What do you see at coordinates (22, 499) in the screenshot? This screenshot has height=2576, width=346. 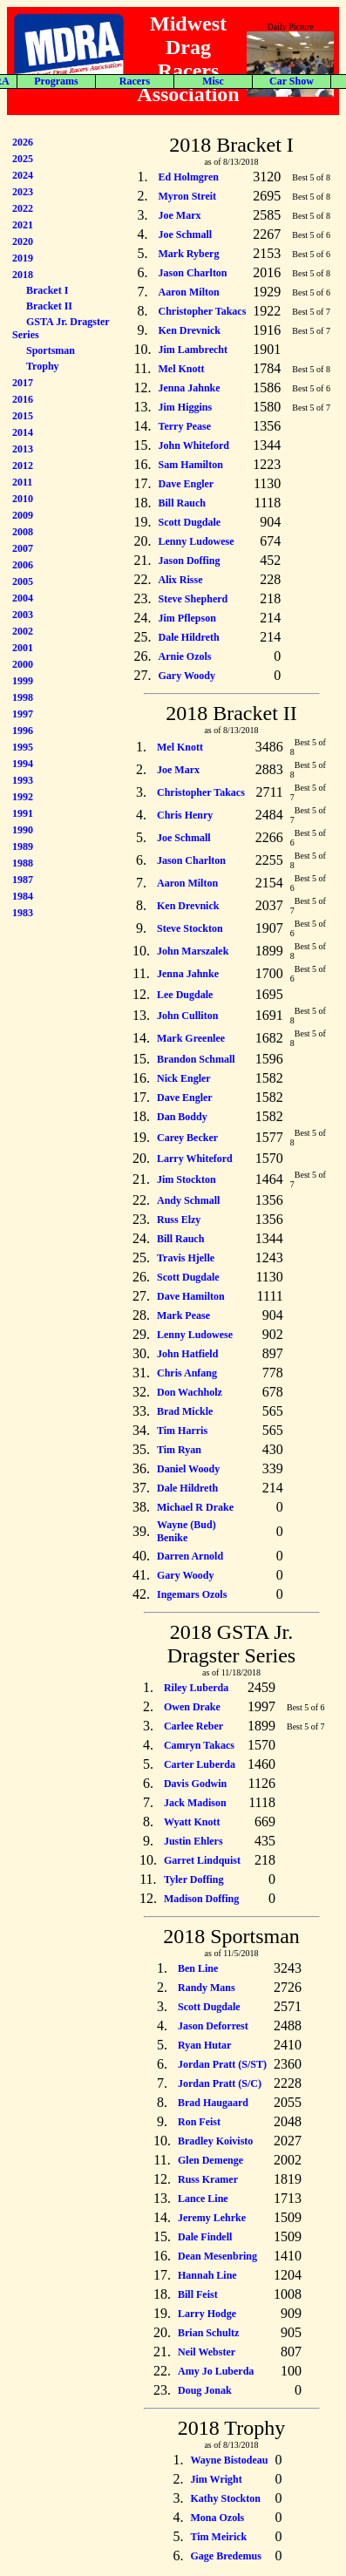 I see `2010` at bounding box center [22, 499].